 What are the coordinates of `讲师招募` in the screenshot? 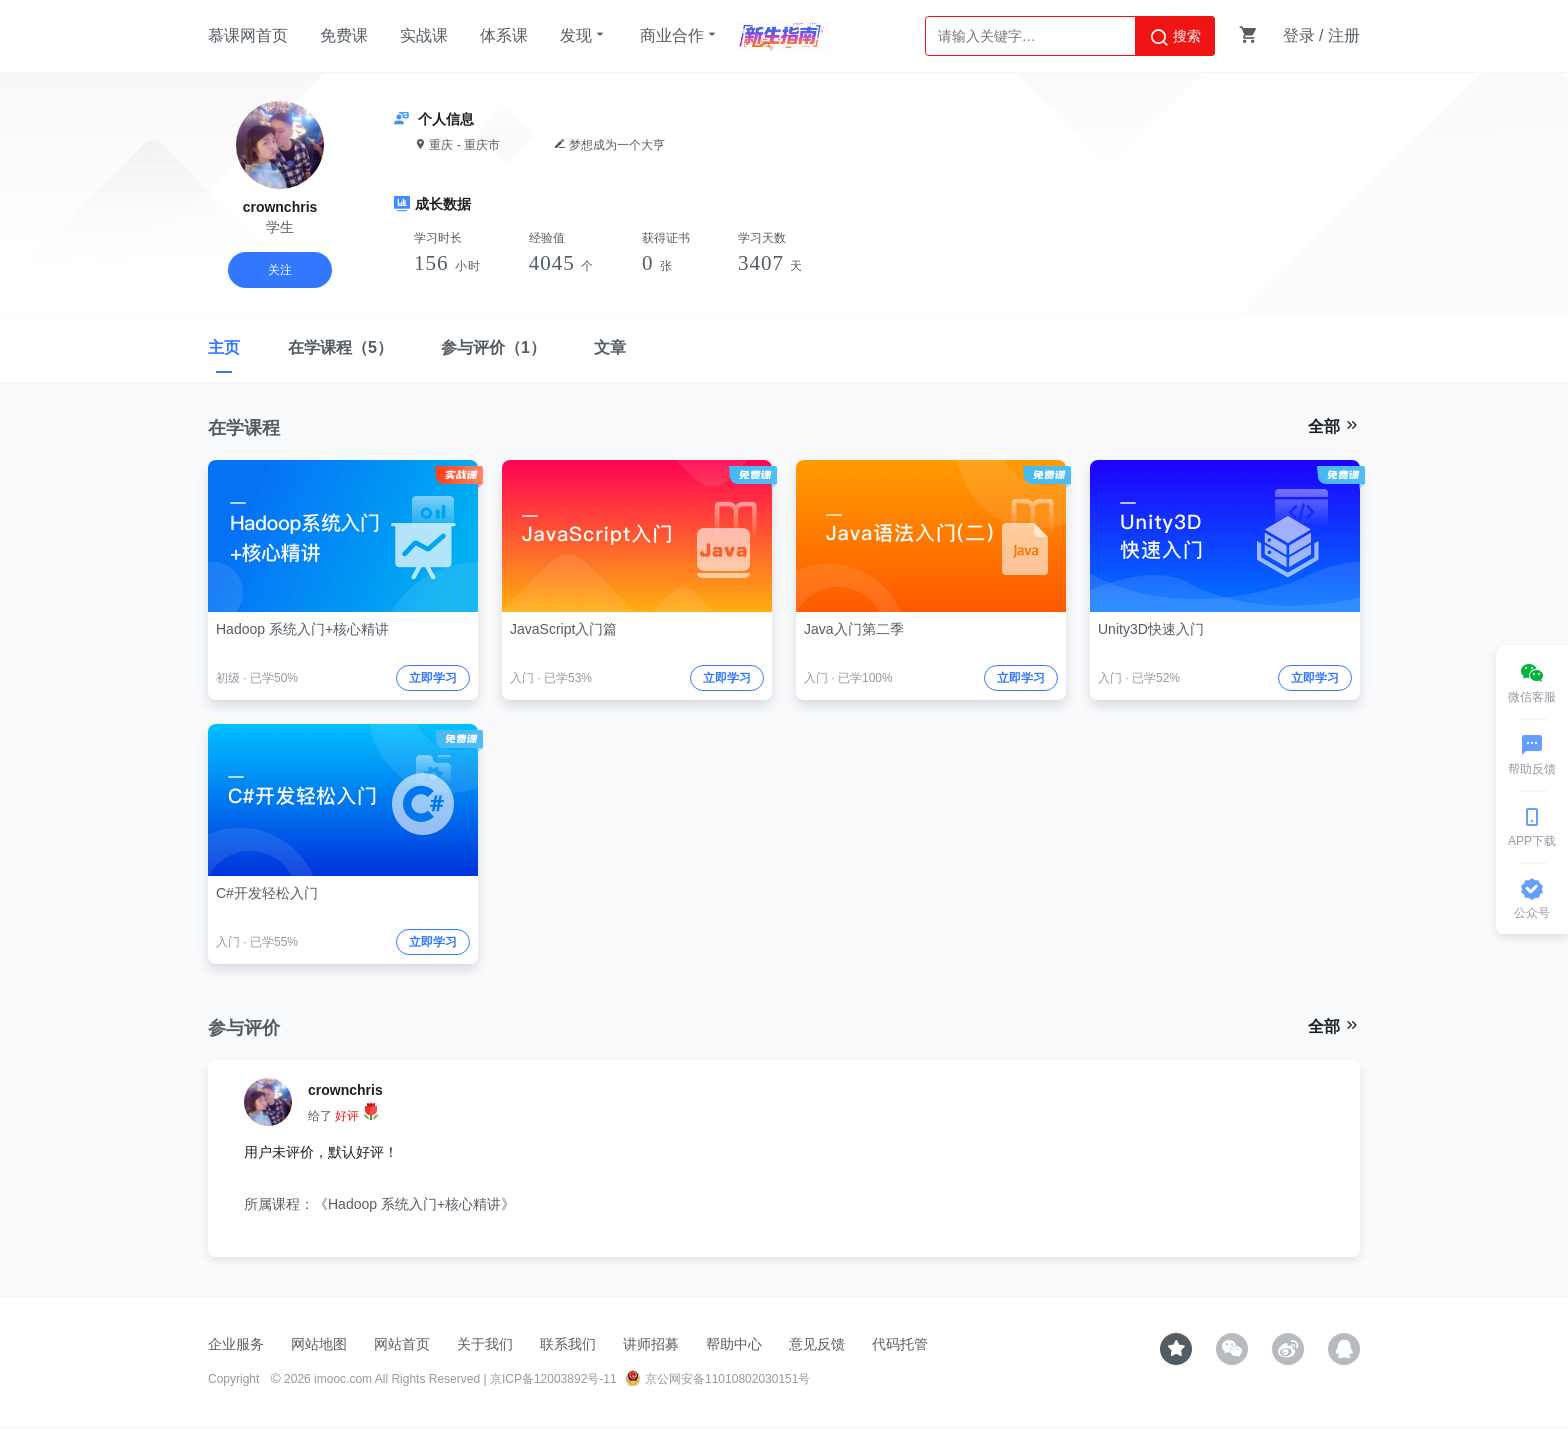 It's located at (651, 1344).